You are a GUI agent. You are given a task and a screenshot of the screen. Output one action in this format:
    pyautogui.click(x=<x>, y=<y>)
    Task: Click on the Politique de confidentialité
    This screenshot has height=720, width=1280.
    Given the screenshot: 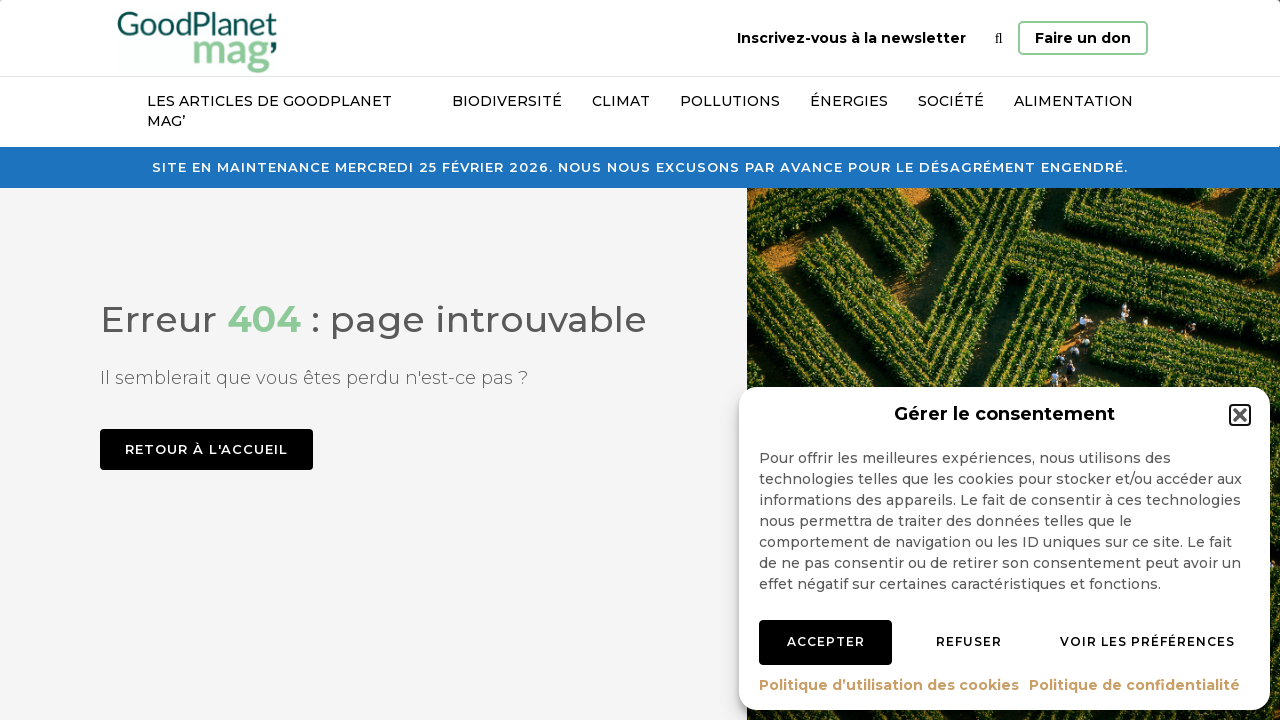 What is the action you would take?
    pyautogui.click(x=1134, y=685)
    